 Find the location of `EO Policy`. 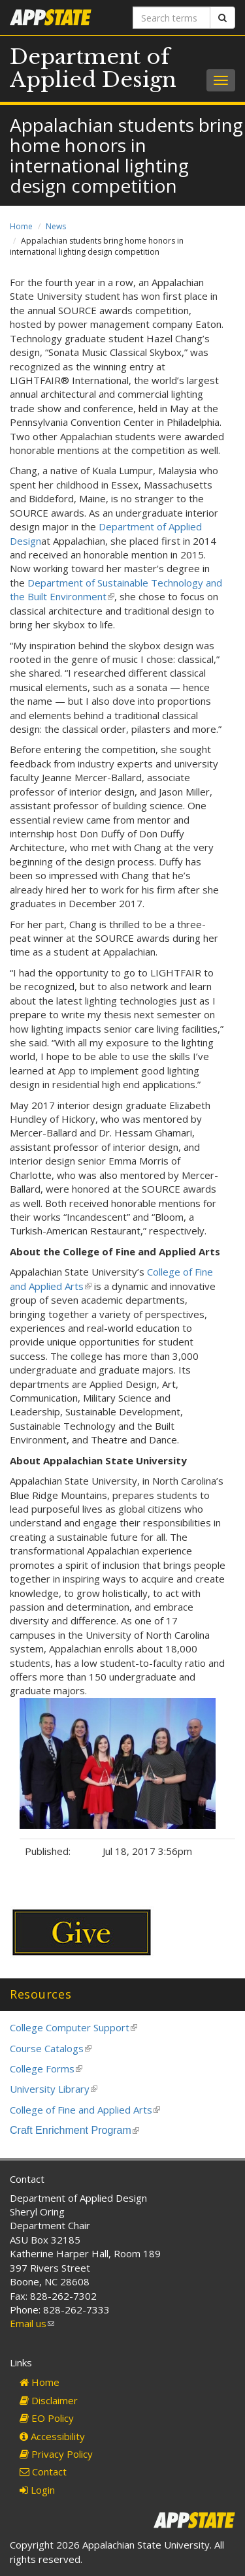

EO Policy is located at coordinates (47, 2417).